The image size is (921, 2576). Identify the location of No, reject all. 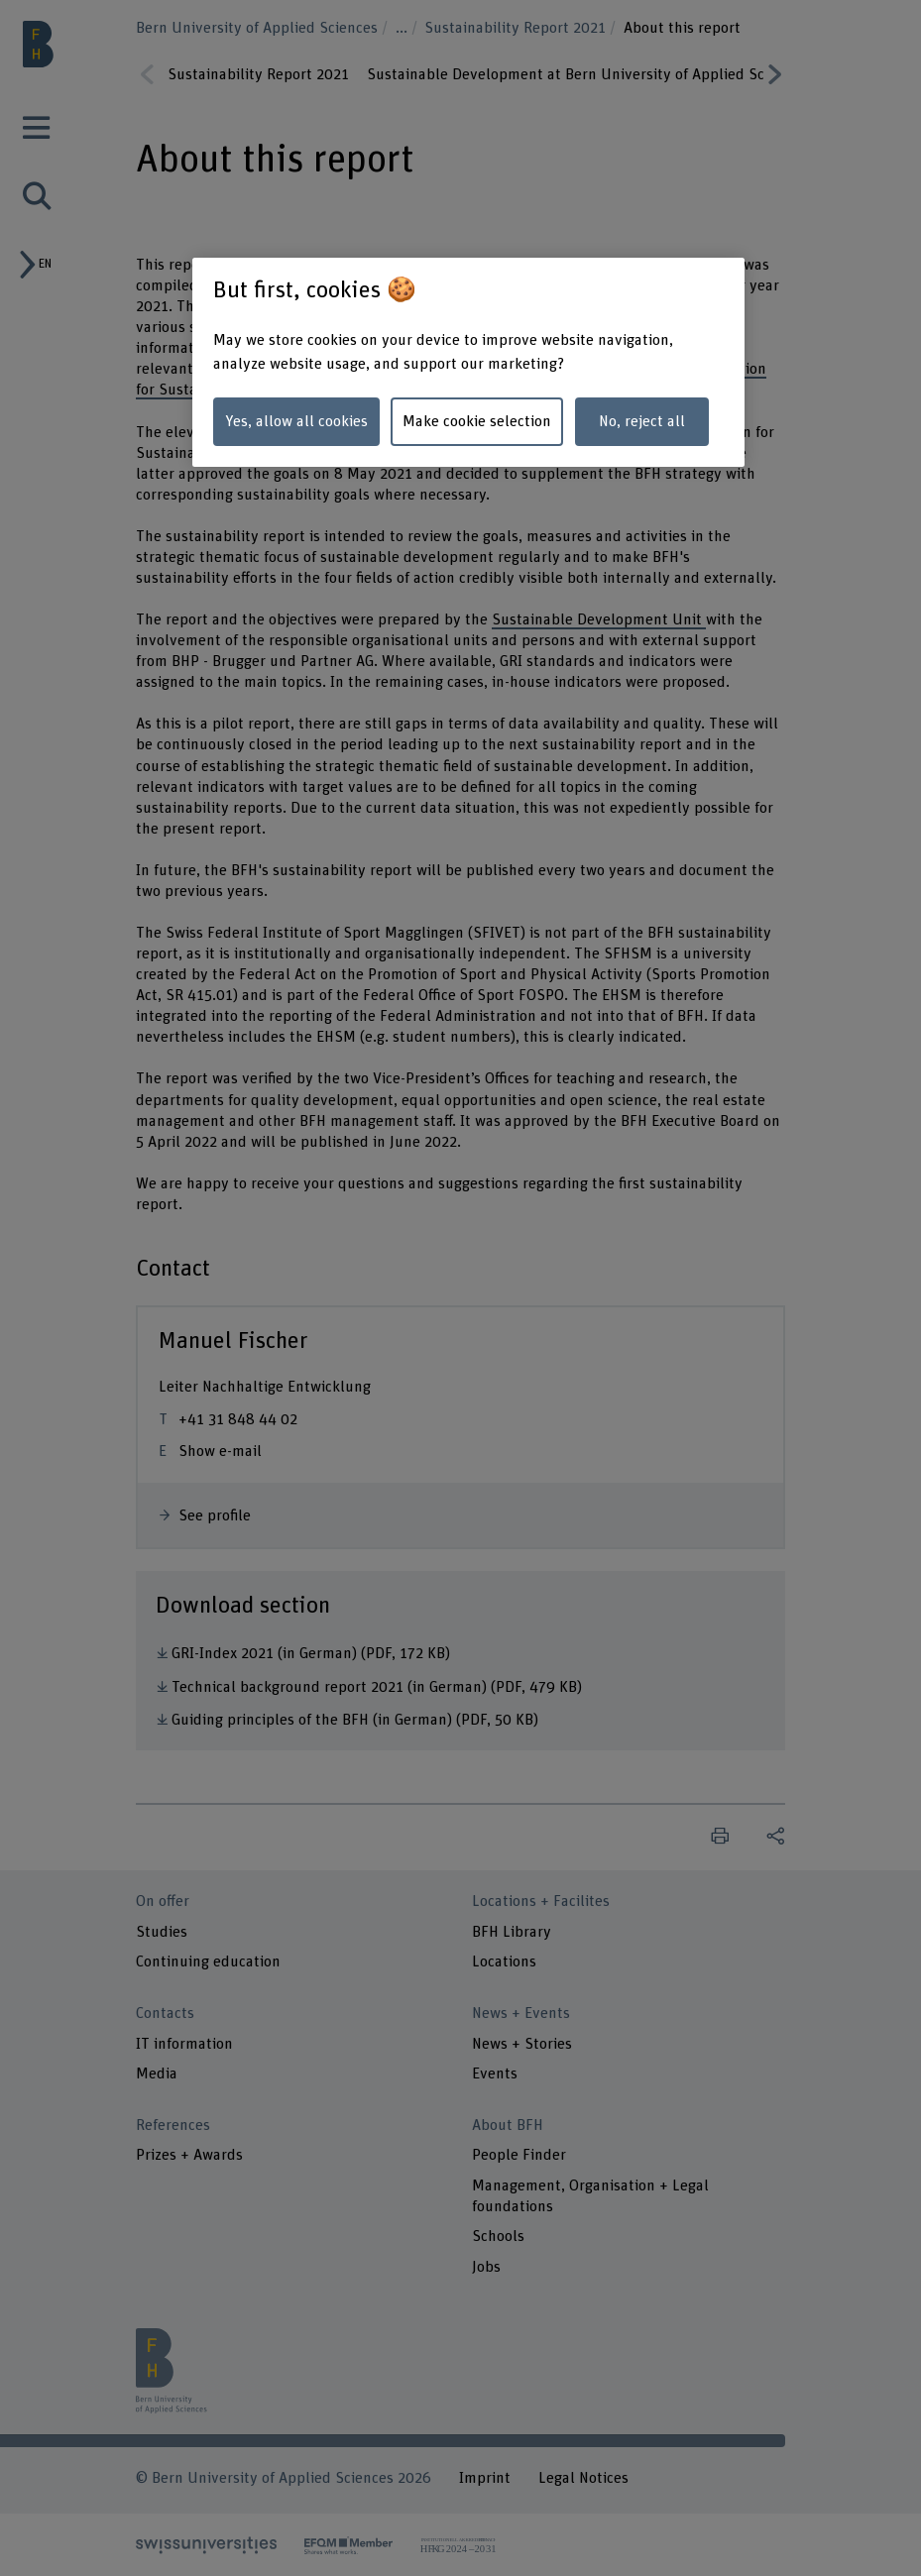
(642, 421).